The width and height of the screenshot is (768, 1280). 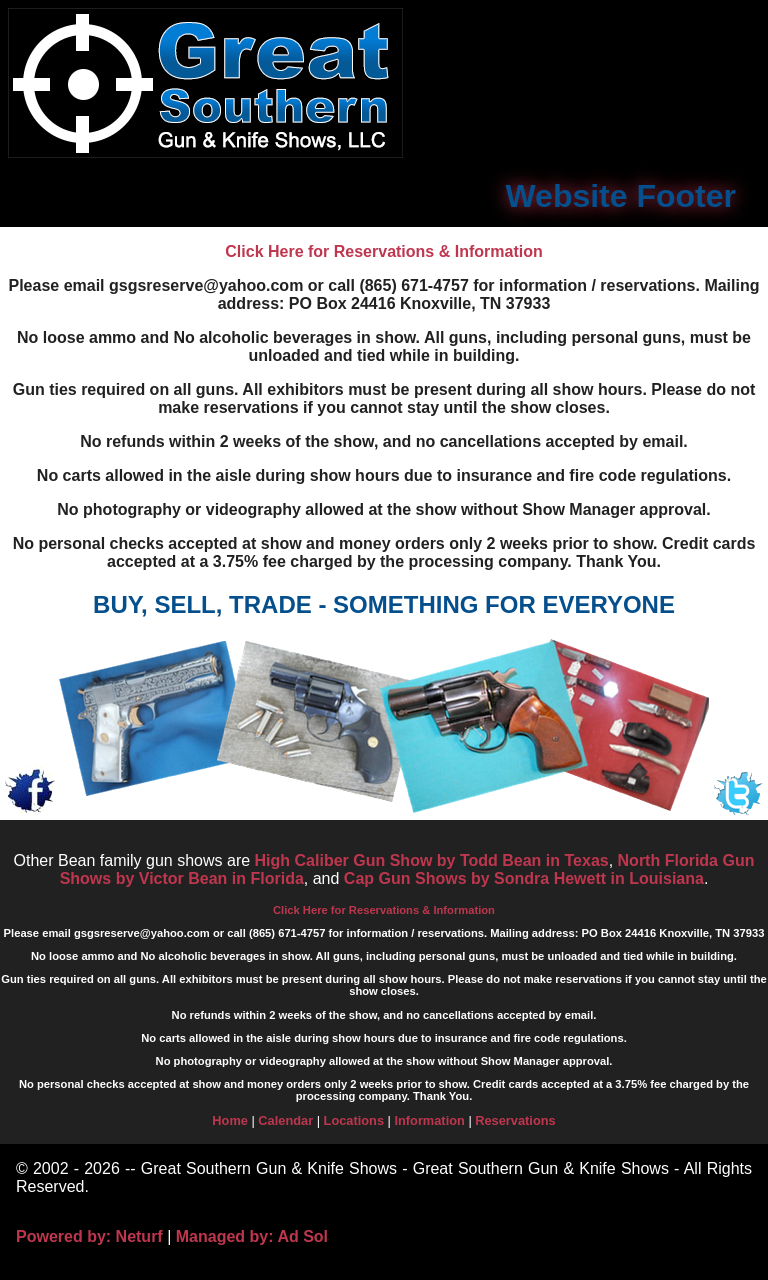 I want to click on Calendar, so click(x=285, y=1120).